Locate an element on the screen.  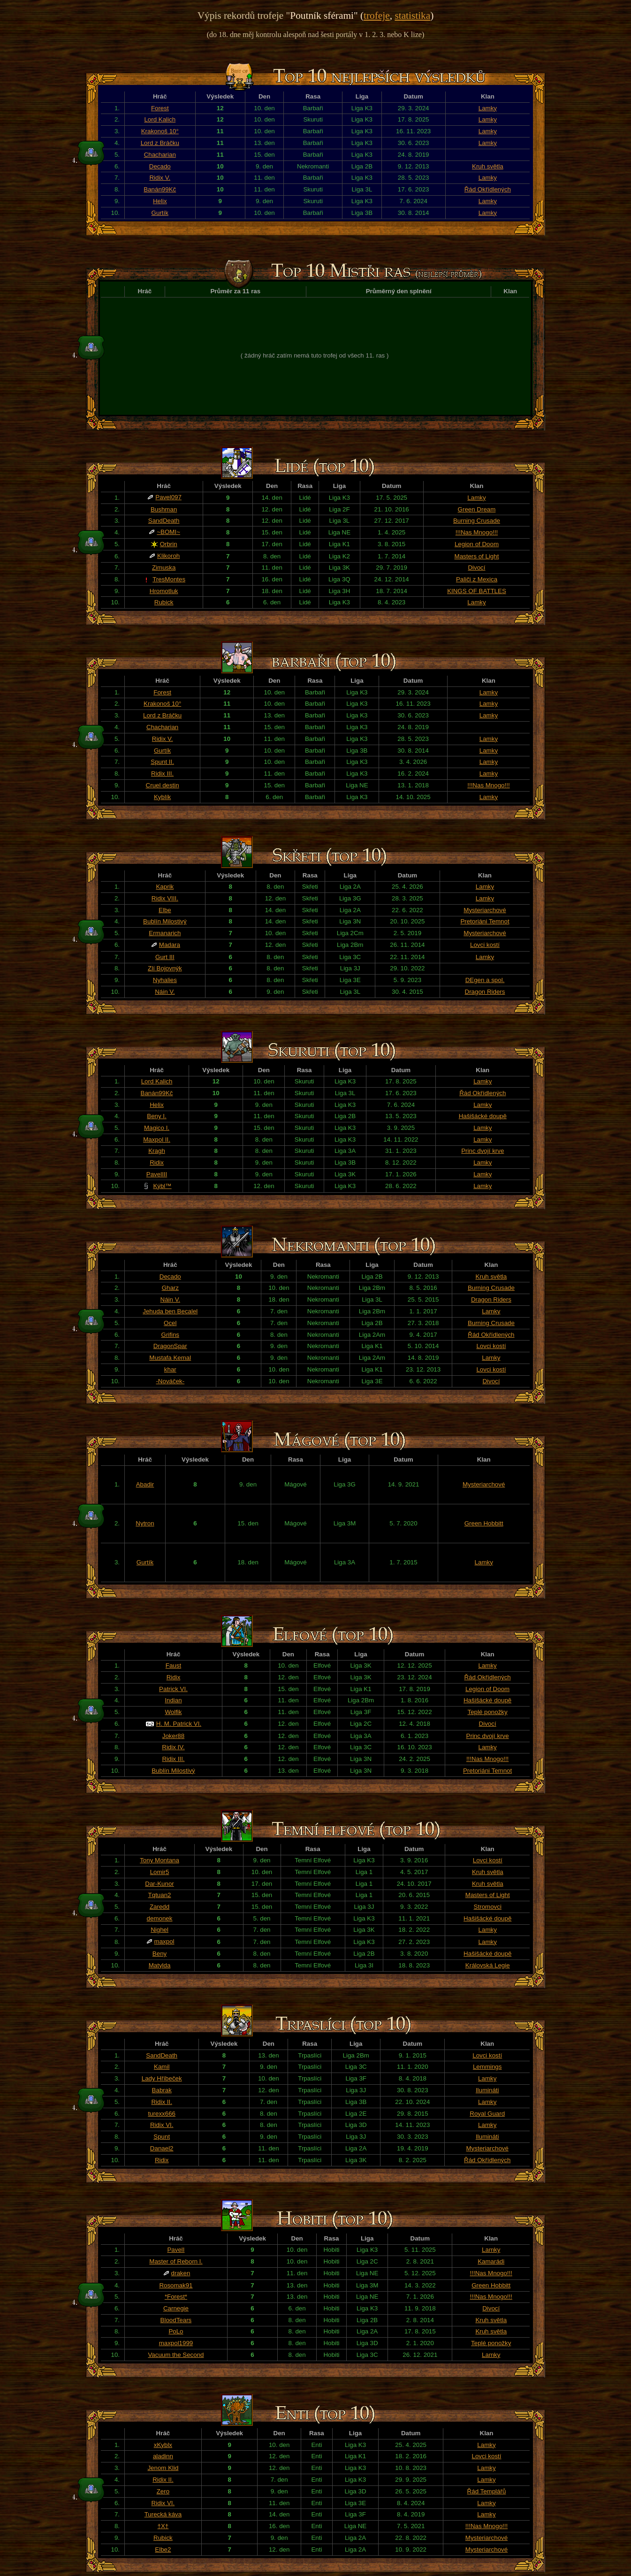
draken is located at coordinates (180, 2273).